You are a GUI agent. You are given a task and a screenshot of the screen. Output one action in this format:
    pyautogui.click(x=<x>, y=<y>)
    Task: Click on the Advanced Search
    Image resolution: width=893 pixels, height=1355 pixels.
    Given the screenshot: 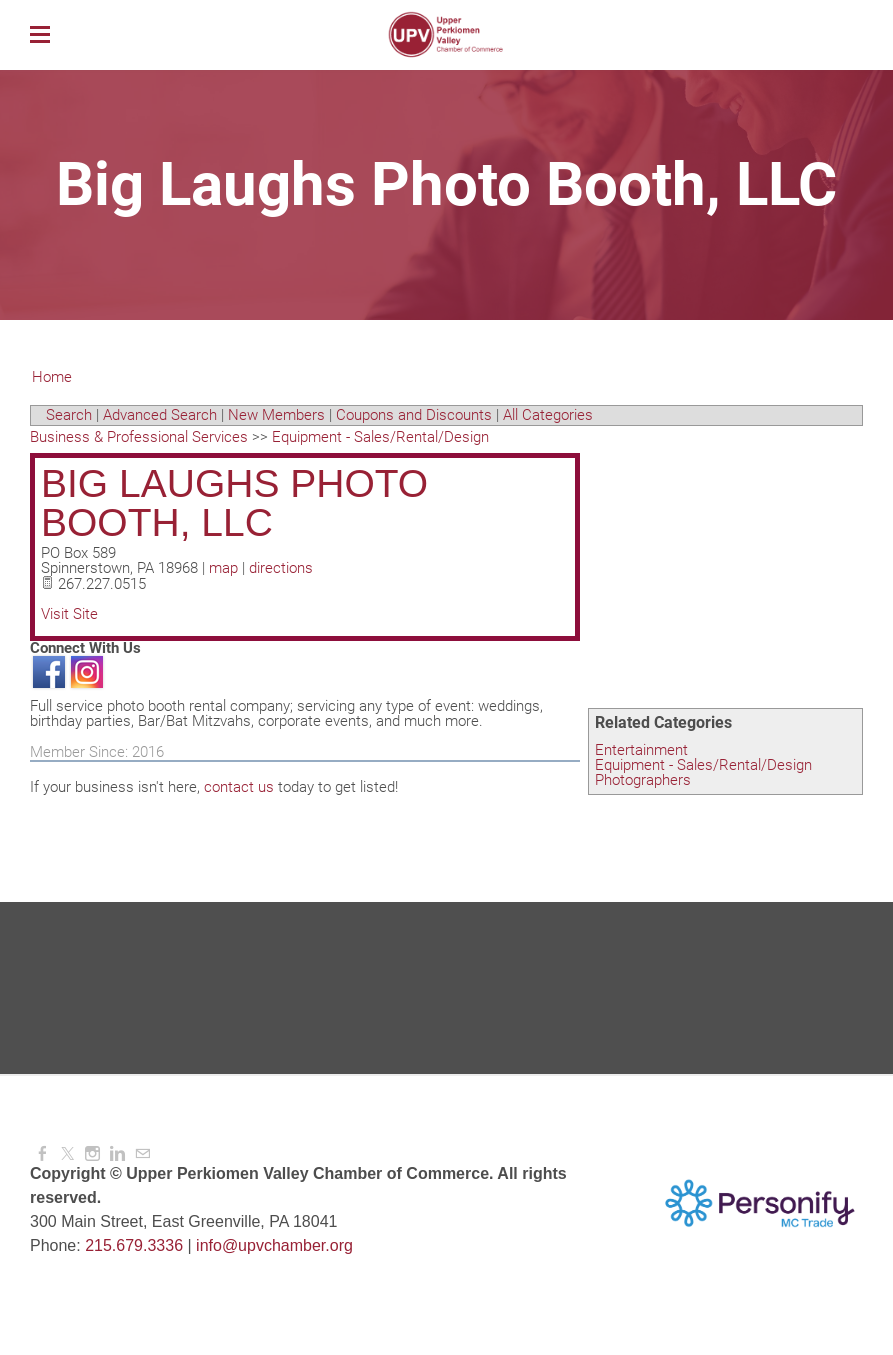 What is the action you would take?
    pyautogui.click(x=160, y=415)
    